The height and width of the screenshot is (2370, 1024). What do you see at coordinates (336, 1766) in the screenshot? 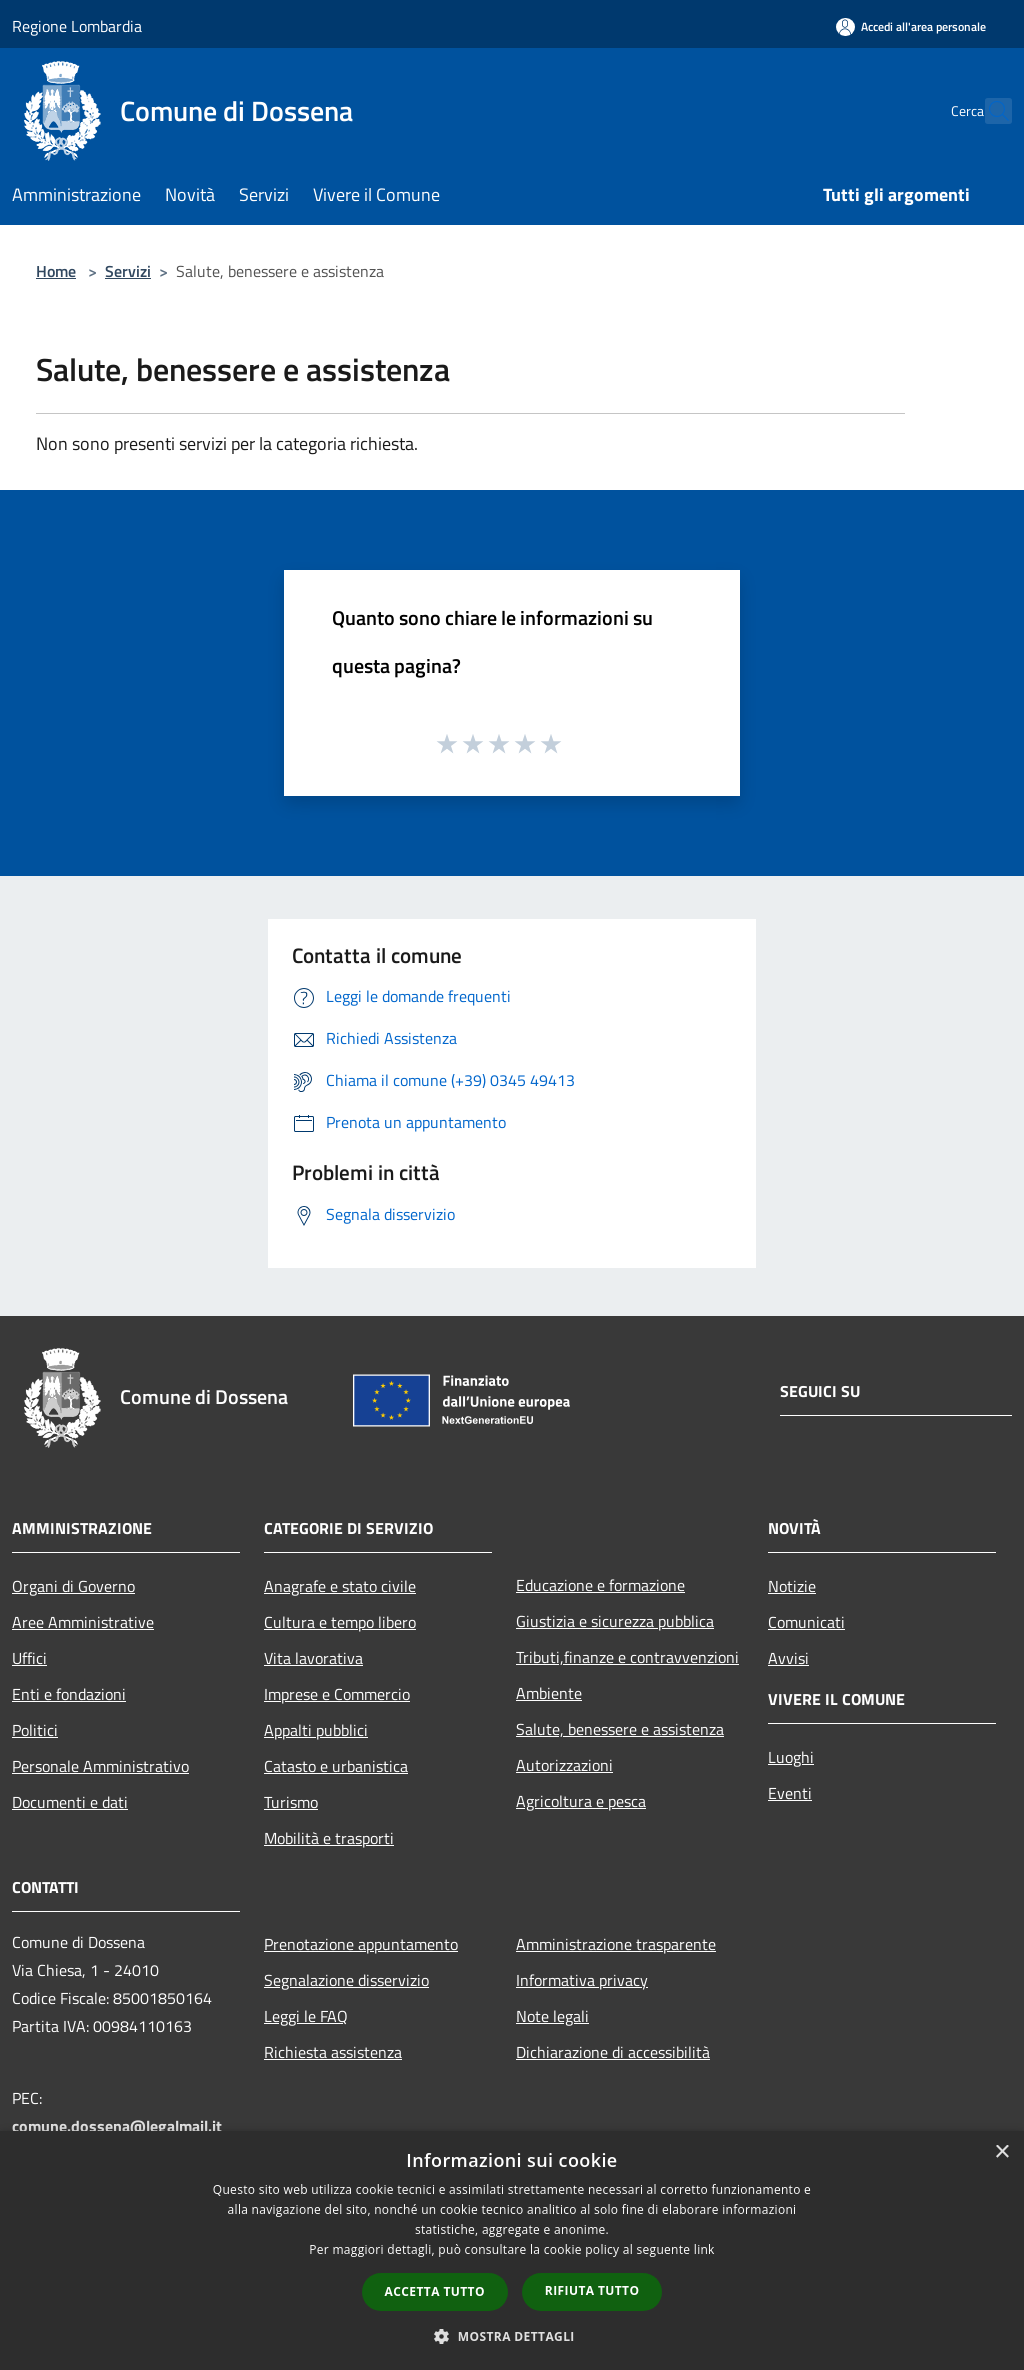
I see `Catasto e urbanistica` at bounding box center [336, 1766].